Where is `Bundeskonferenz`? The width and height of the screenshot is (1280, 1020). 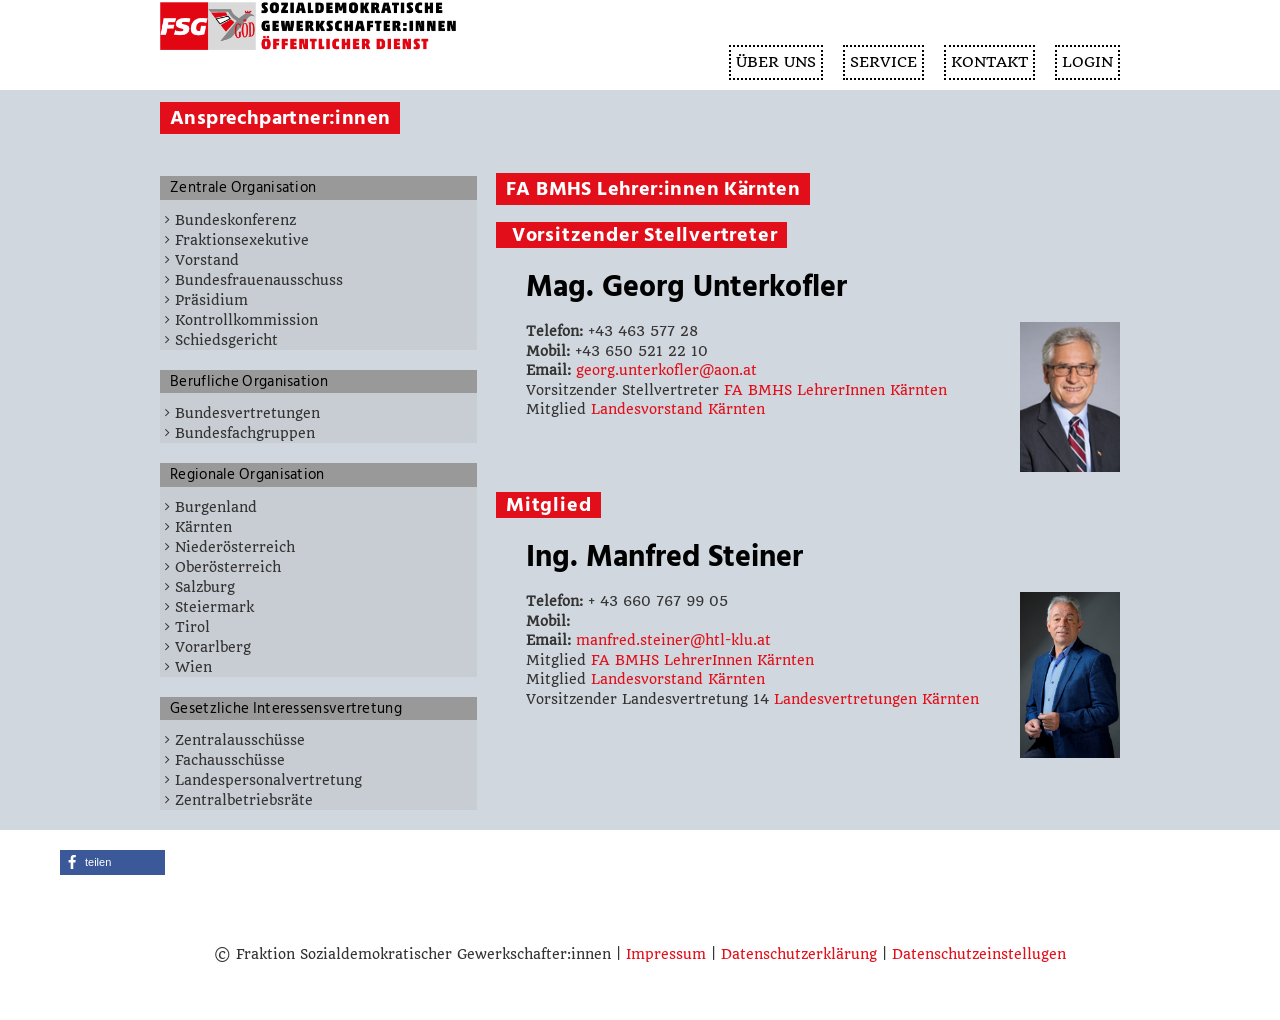
Bundeskonferenz is located at coordinates (235, 220).